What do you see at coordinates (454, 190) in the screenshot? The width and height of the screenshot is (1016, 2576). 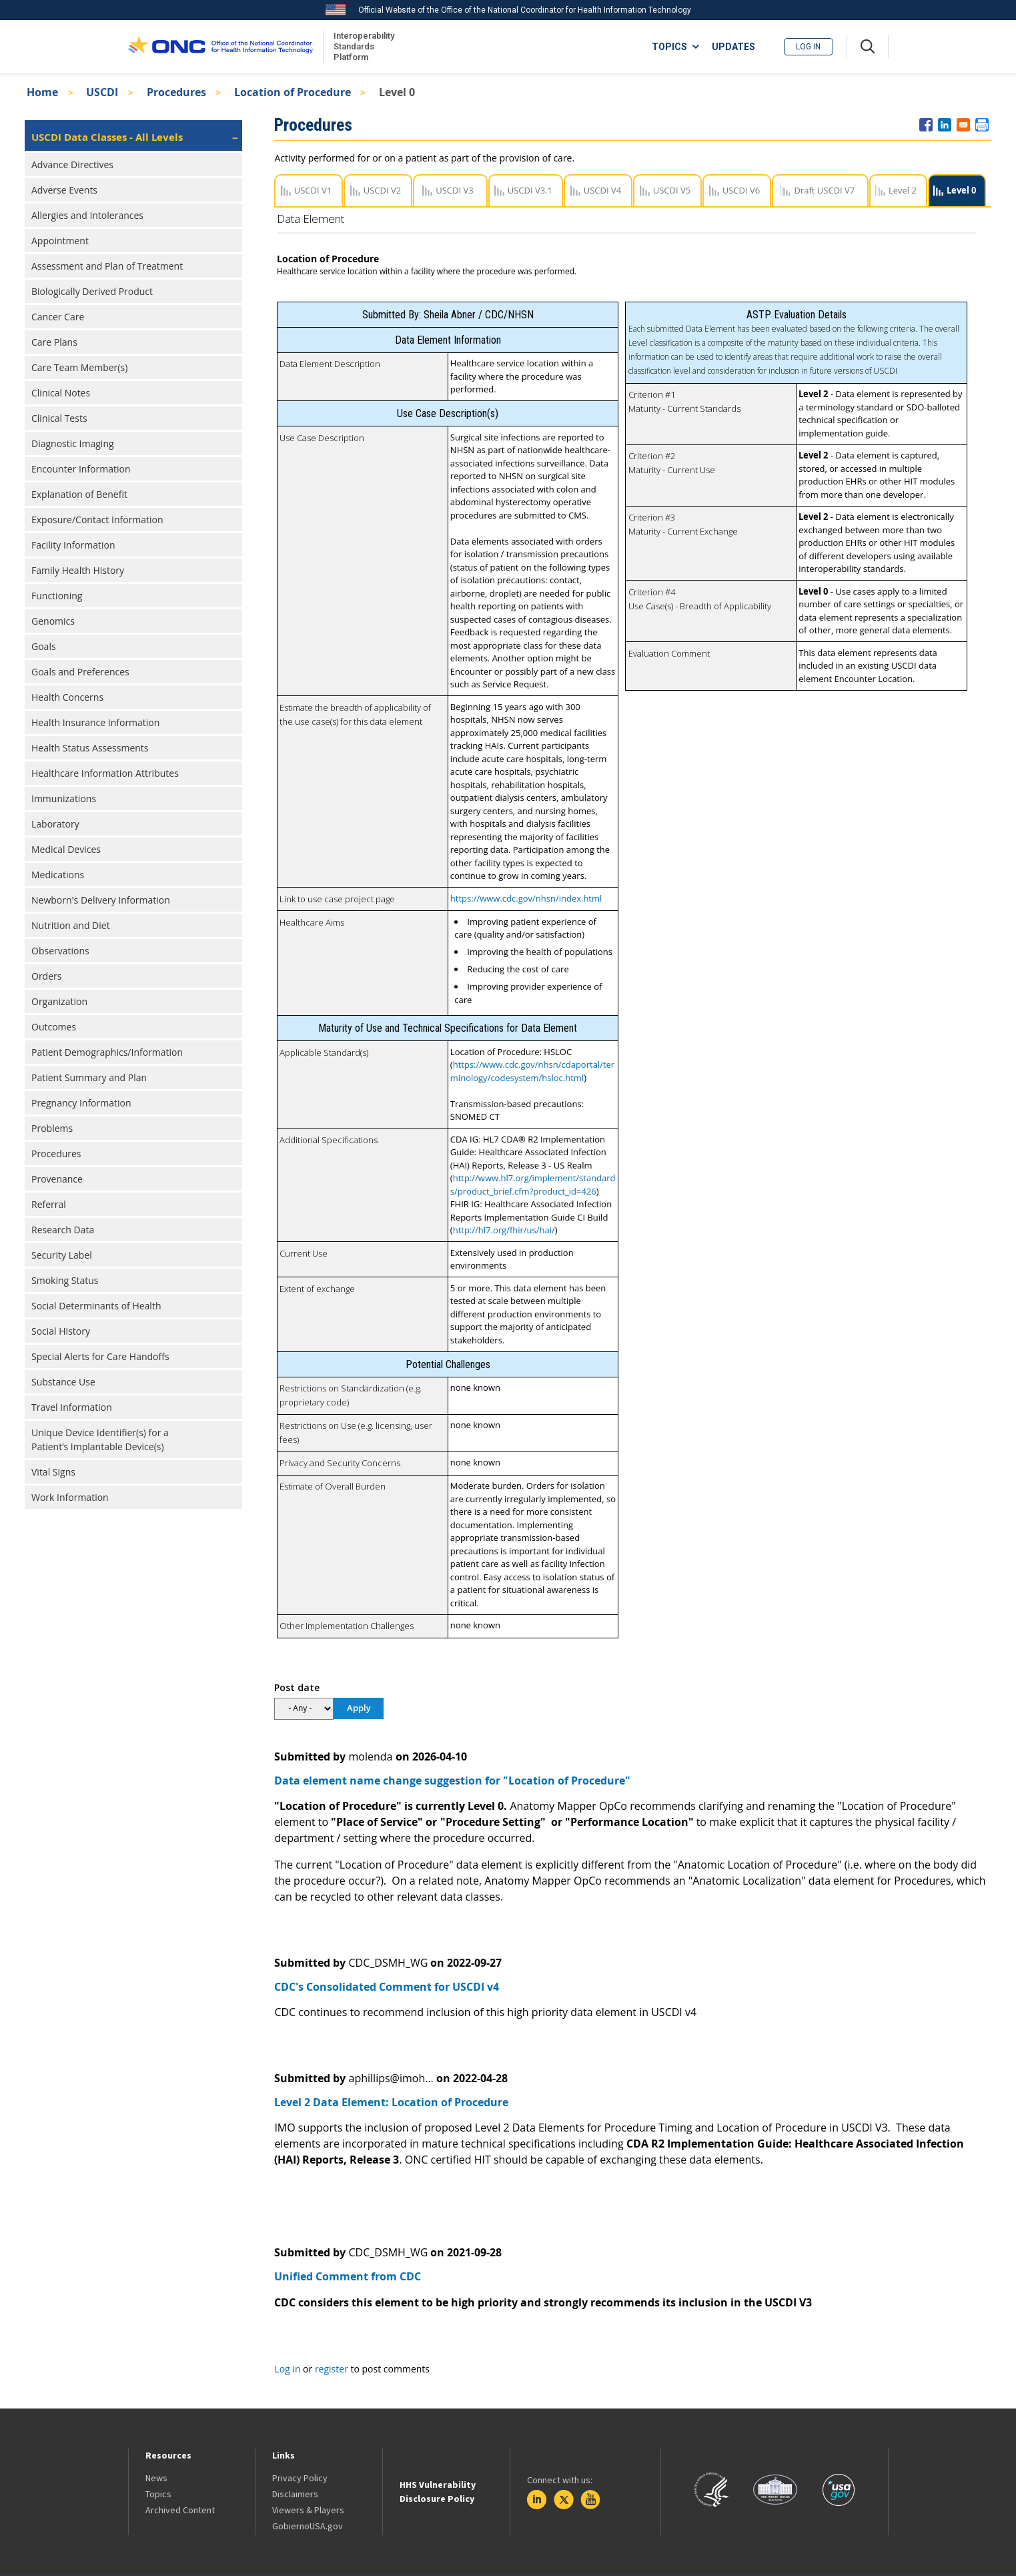 I see `USCDI V3` at bounding box center [454, 190].